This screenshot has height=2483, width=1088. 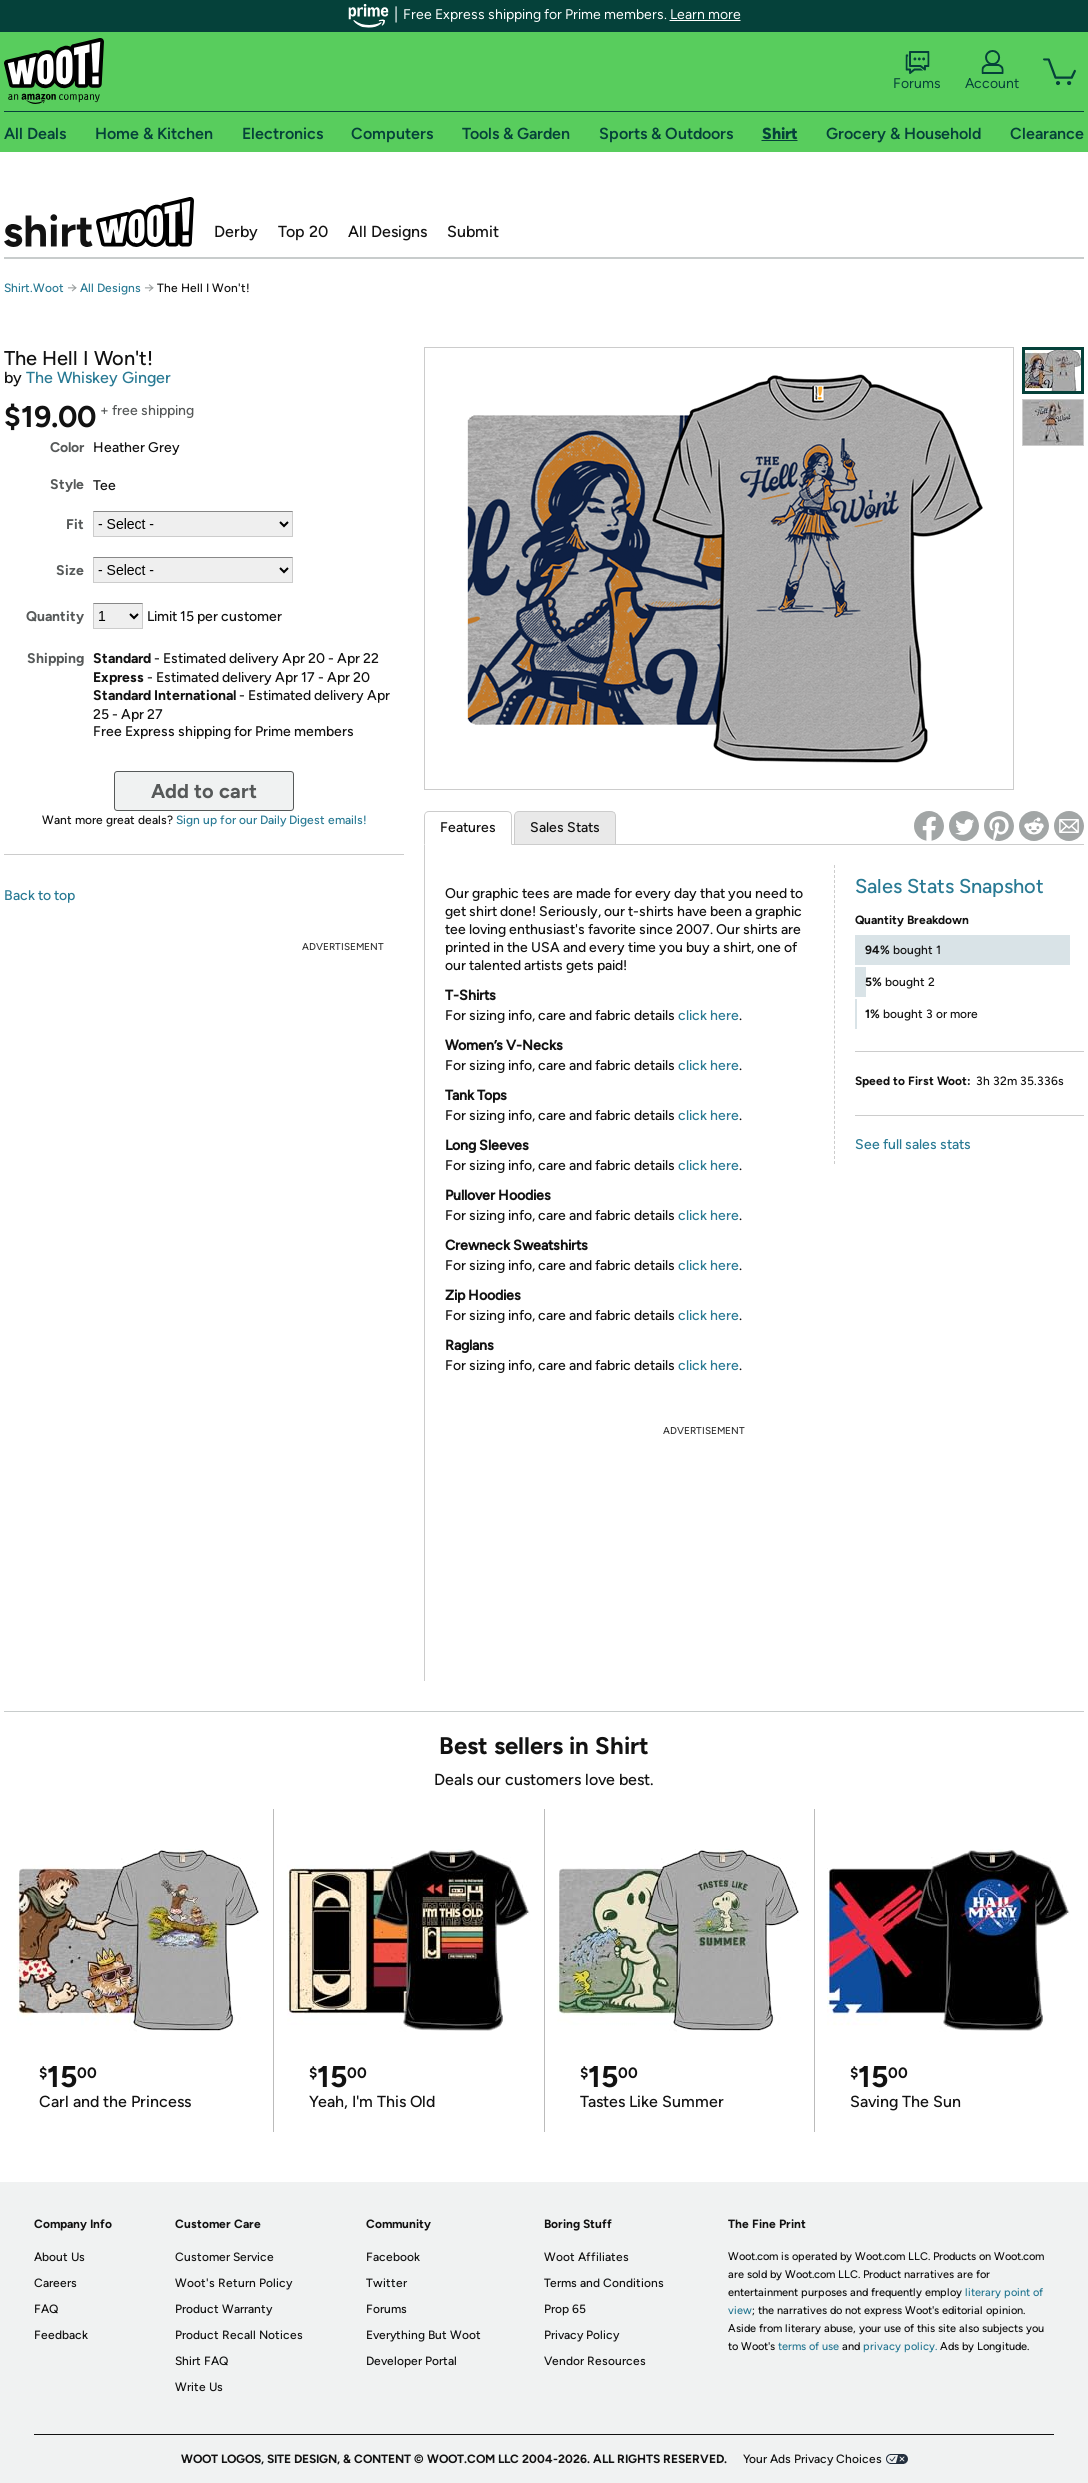 What do you see at coordinates (224, 2257) in the screenshot?
I see `Customer Service` at bounding box center [224, 2257].